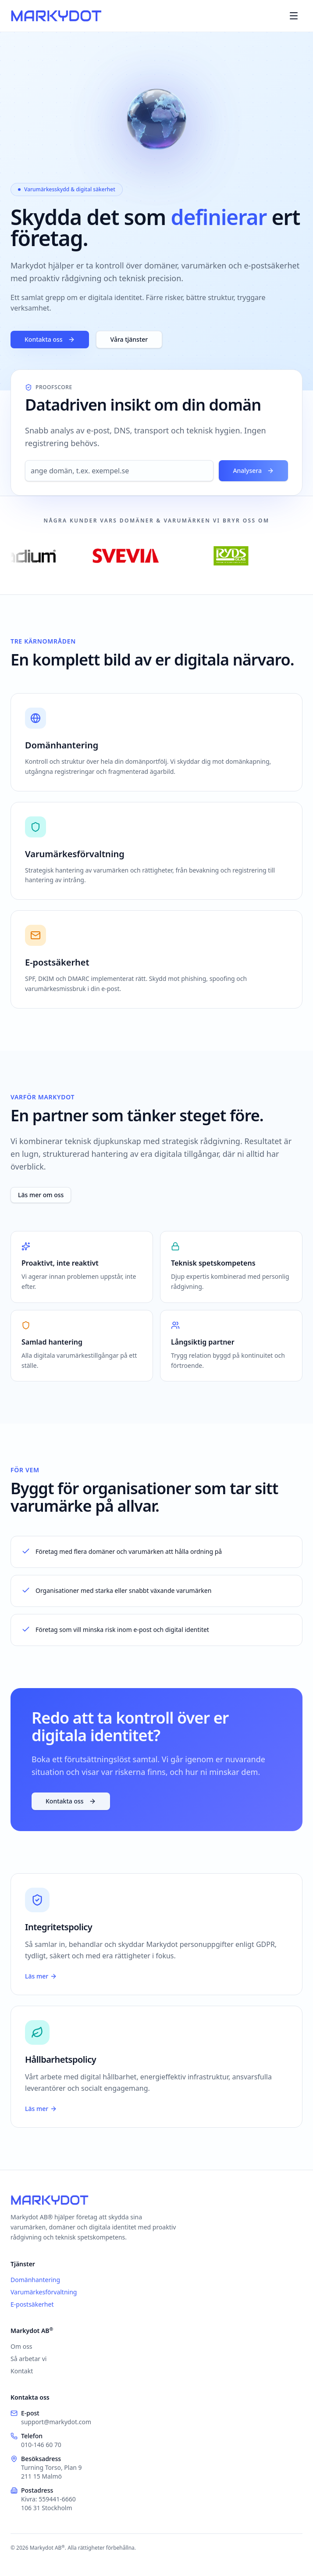 This screenshot has width=313, height=2576. What do you see at coordinates (50, 339) in the screenshot?
I see `Kontakta oss` at bounding box center [50, 339].